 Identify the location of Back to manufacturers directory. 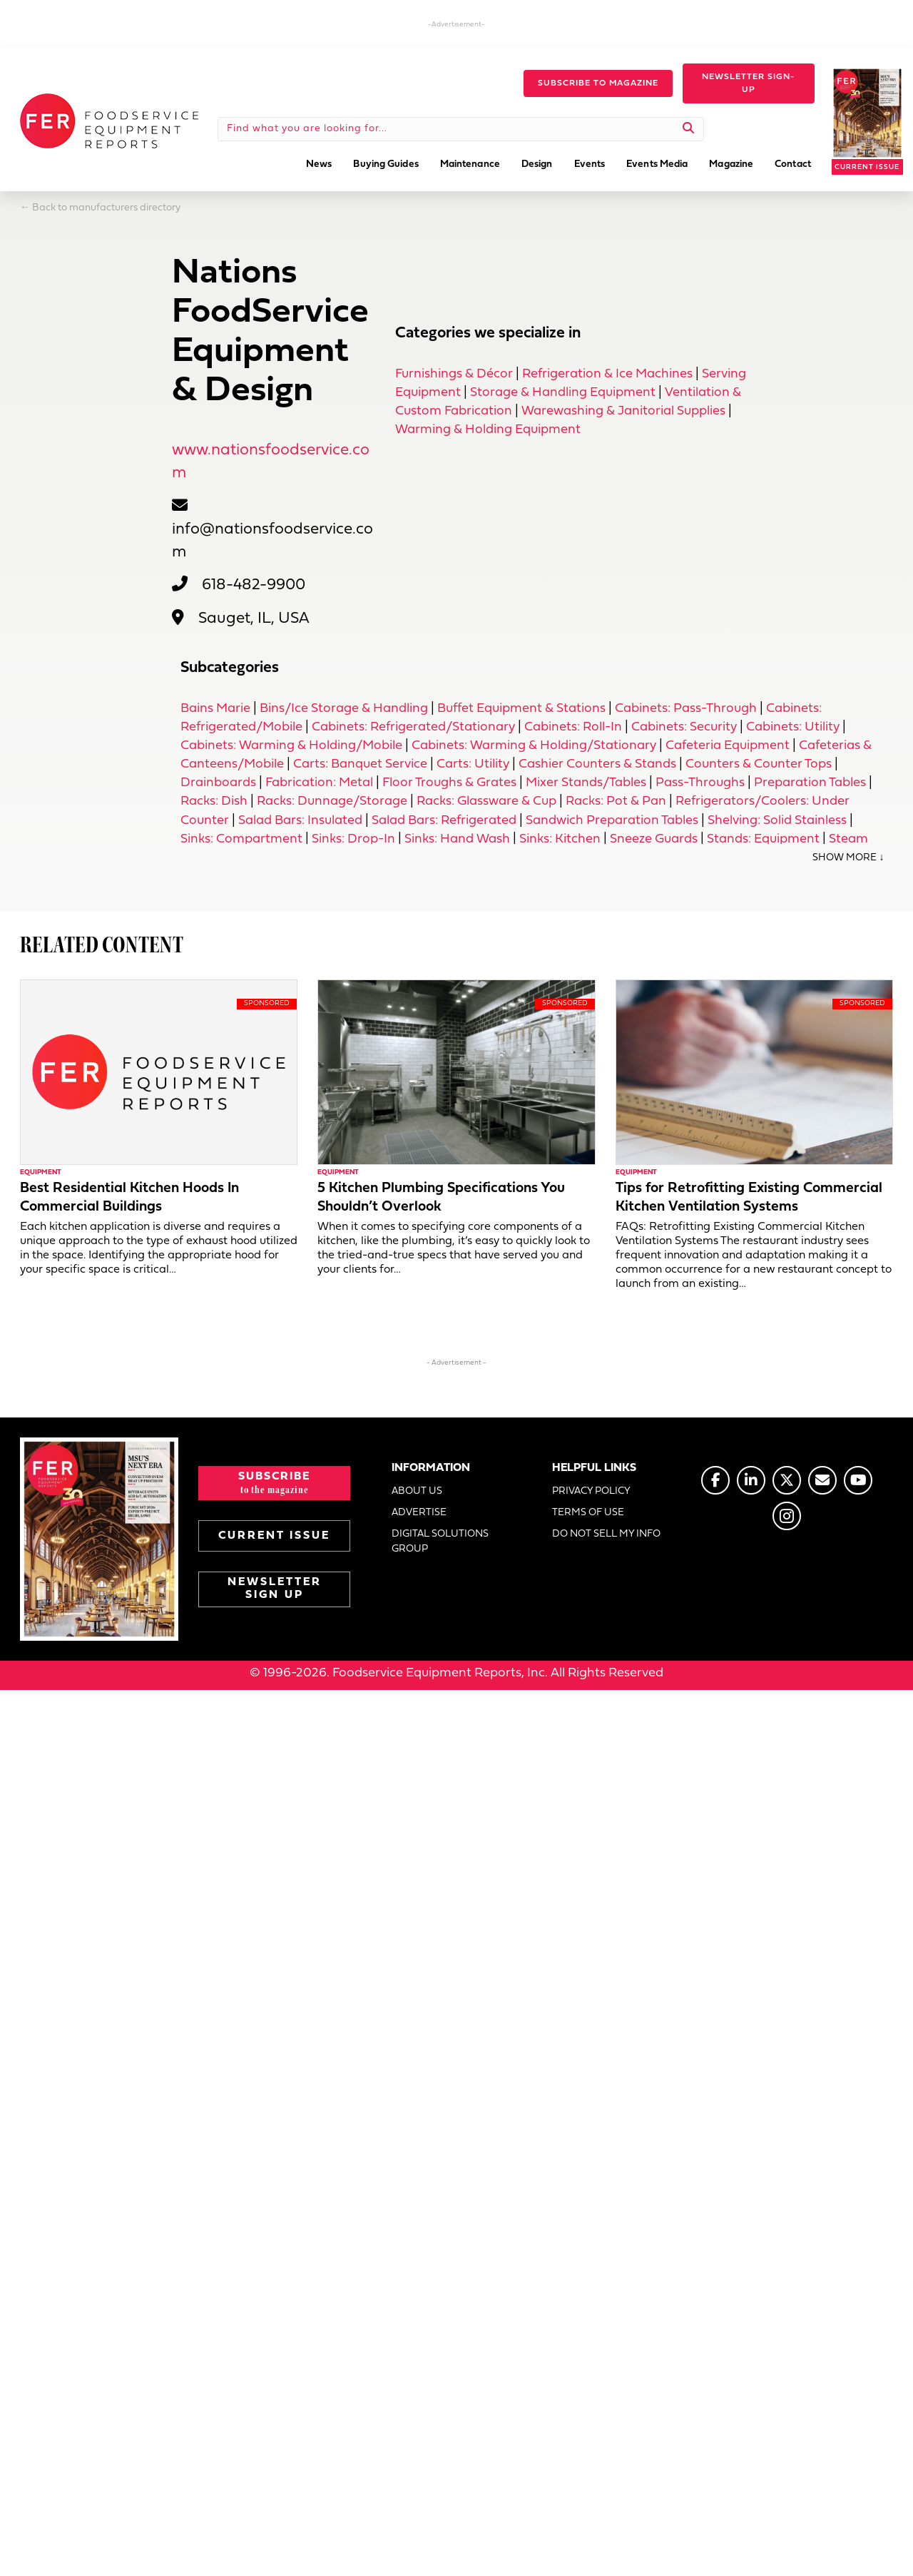
(106, 208).